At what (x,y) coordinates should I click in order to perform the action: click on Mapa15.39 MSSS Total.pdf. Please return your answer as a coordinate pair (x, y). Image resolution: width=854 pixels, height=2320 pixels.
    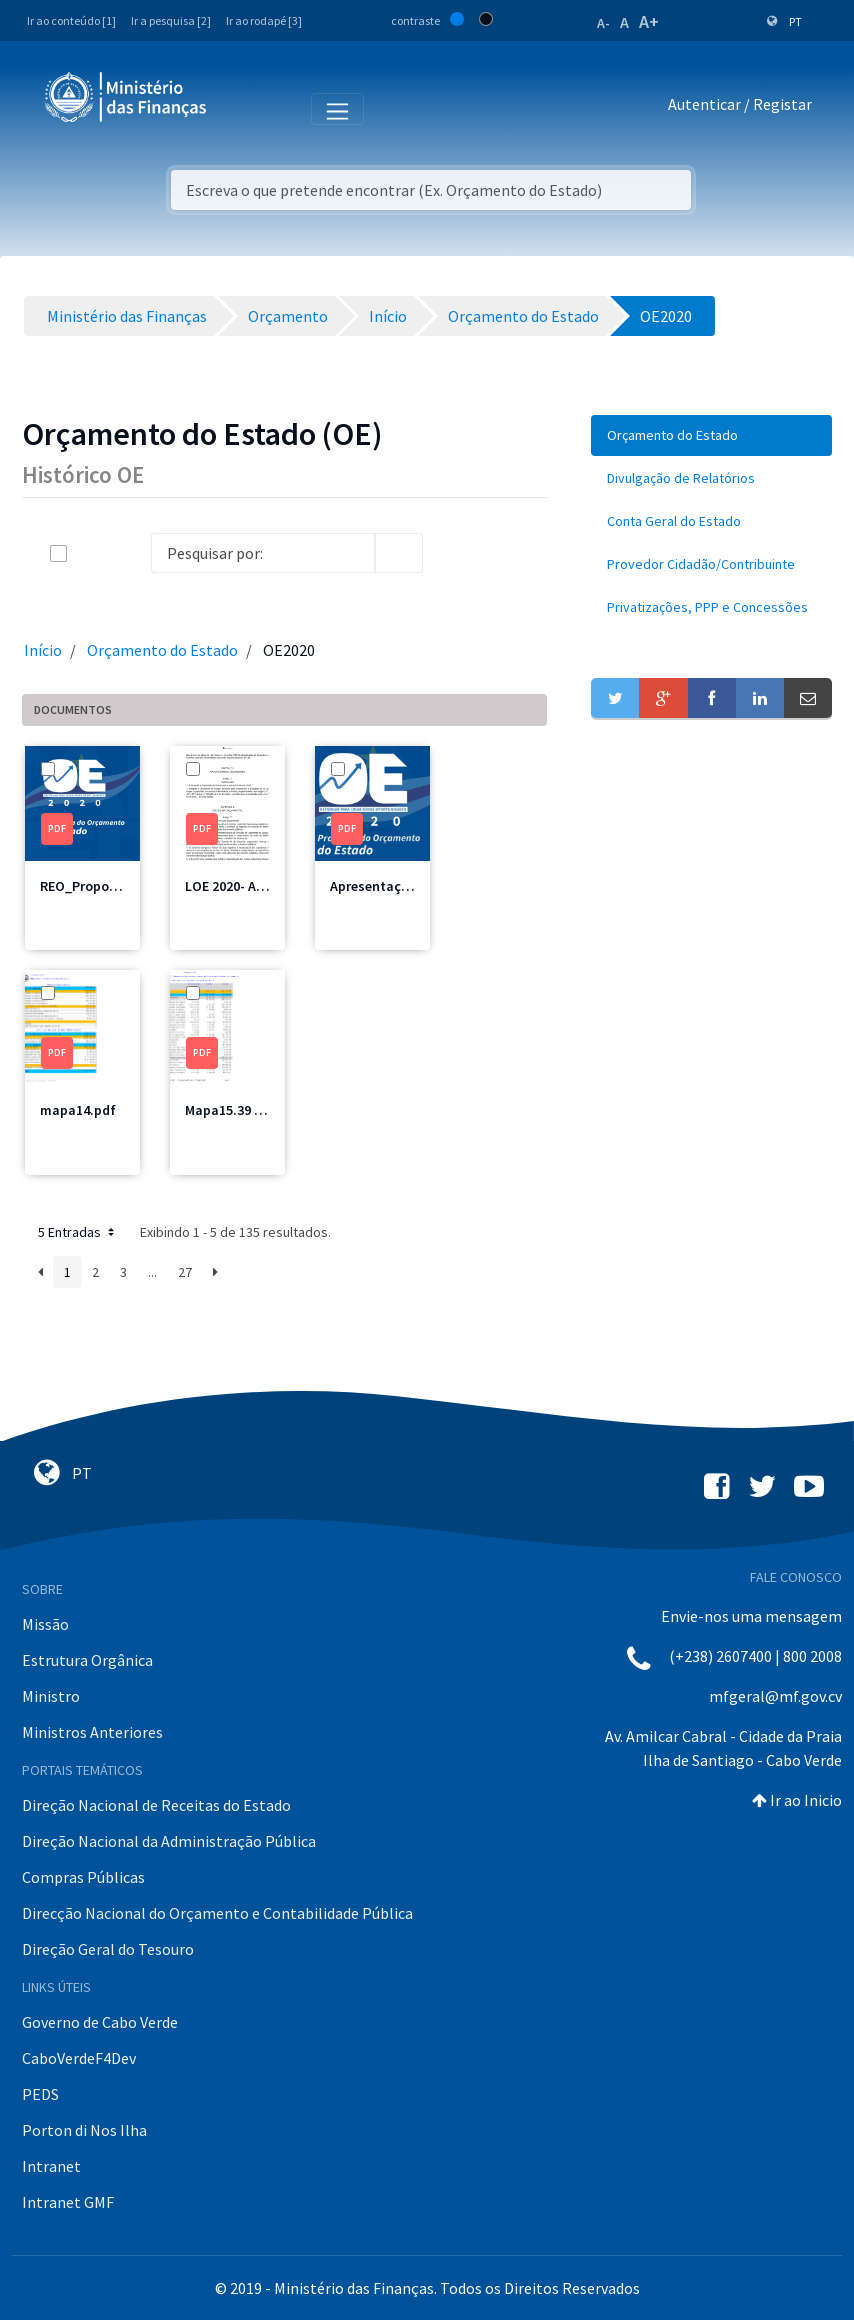
    Looking at the image, I should click on (268, 1110).